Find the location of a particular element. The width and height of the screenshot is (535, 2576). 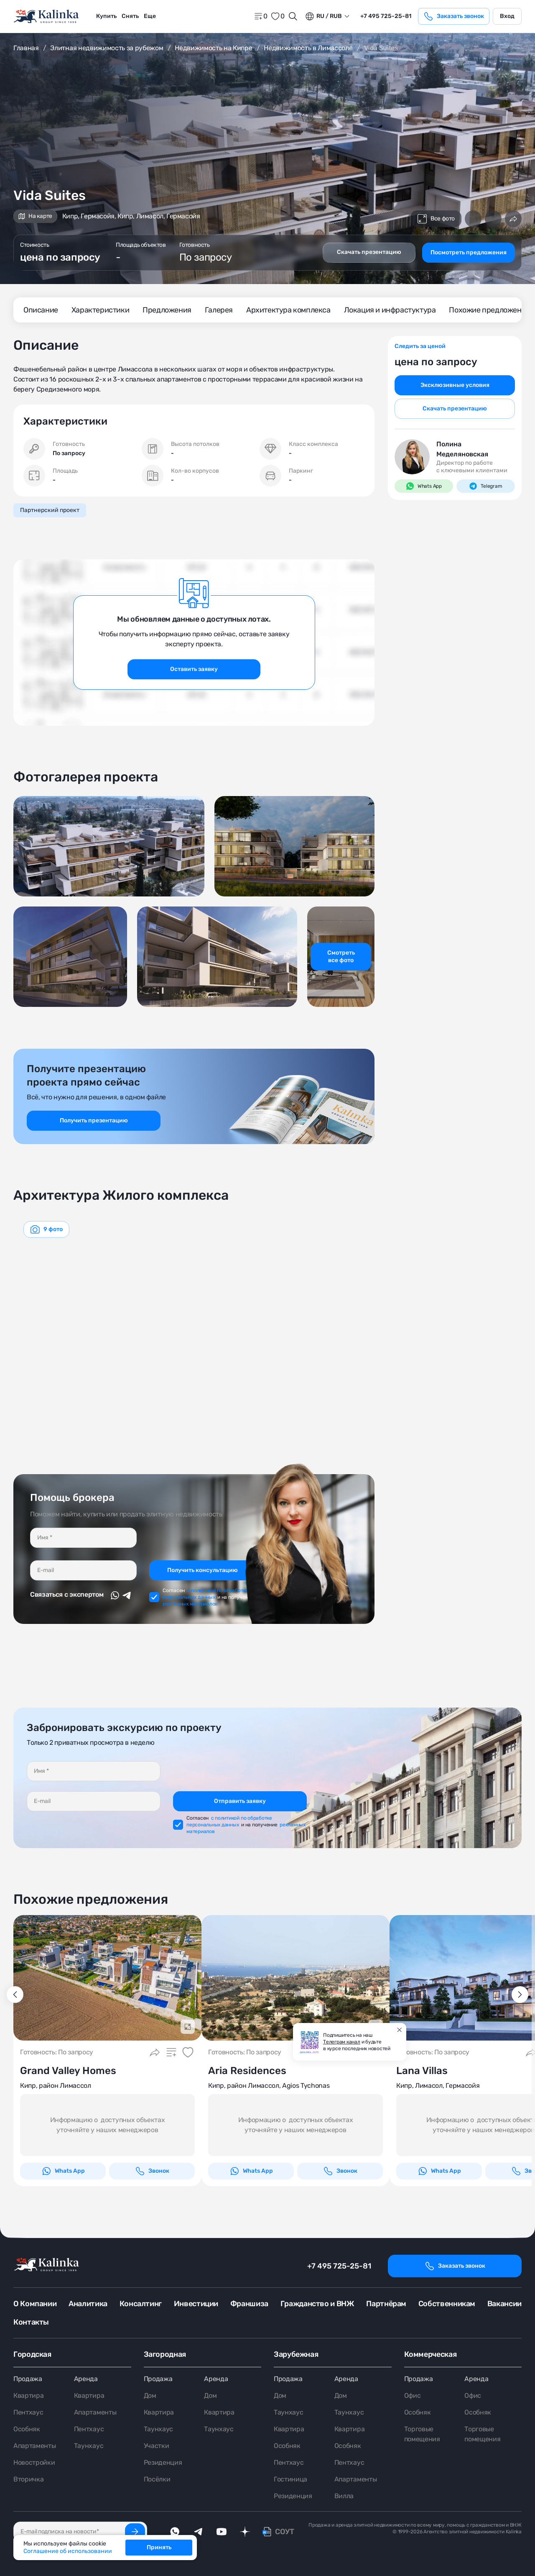

Офис is located at coordinates (412, 2395).